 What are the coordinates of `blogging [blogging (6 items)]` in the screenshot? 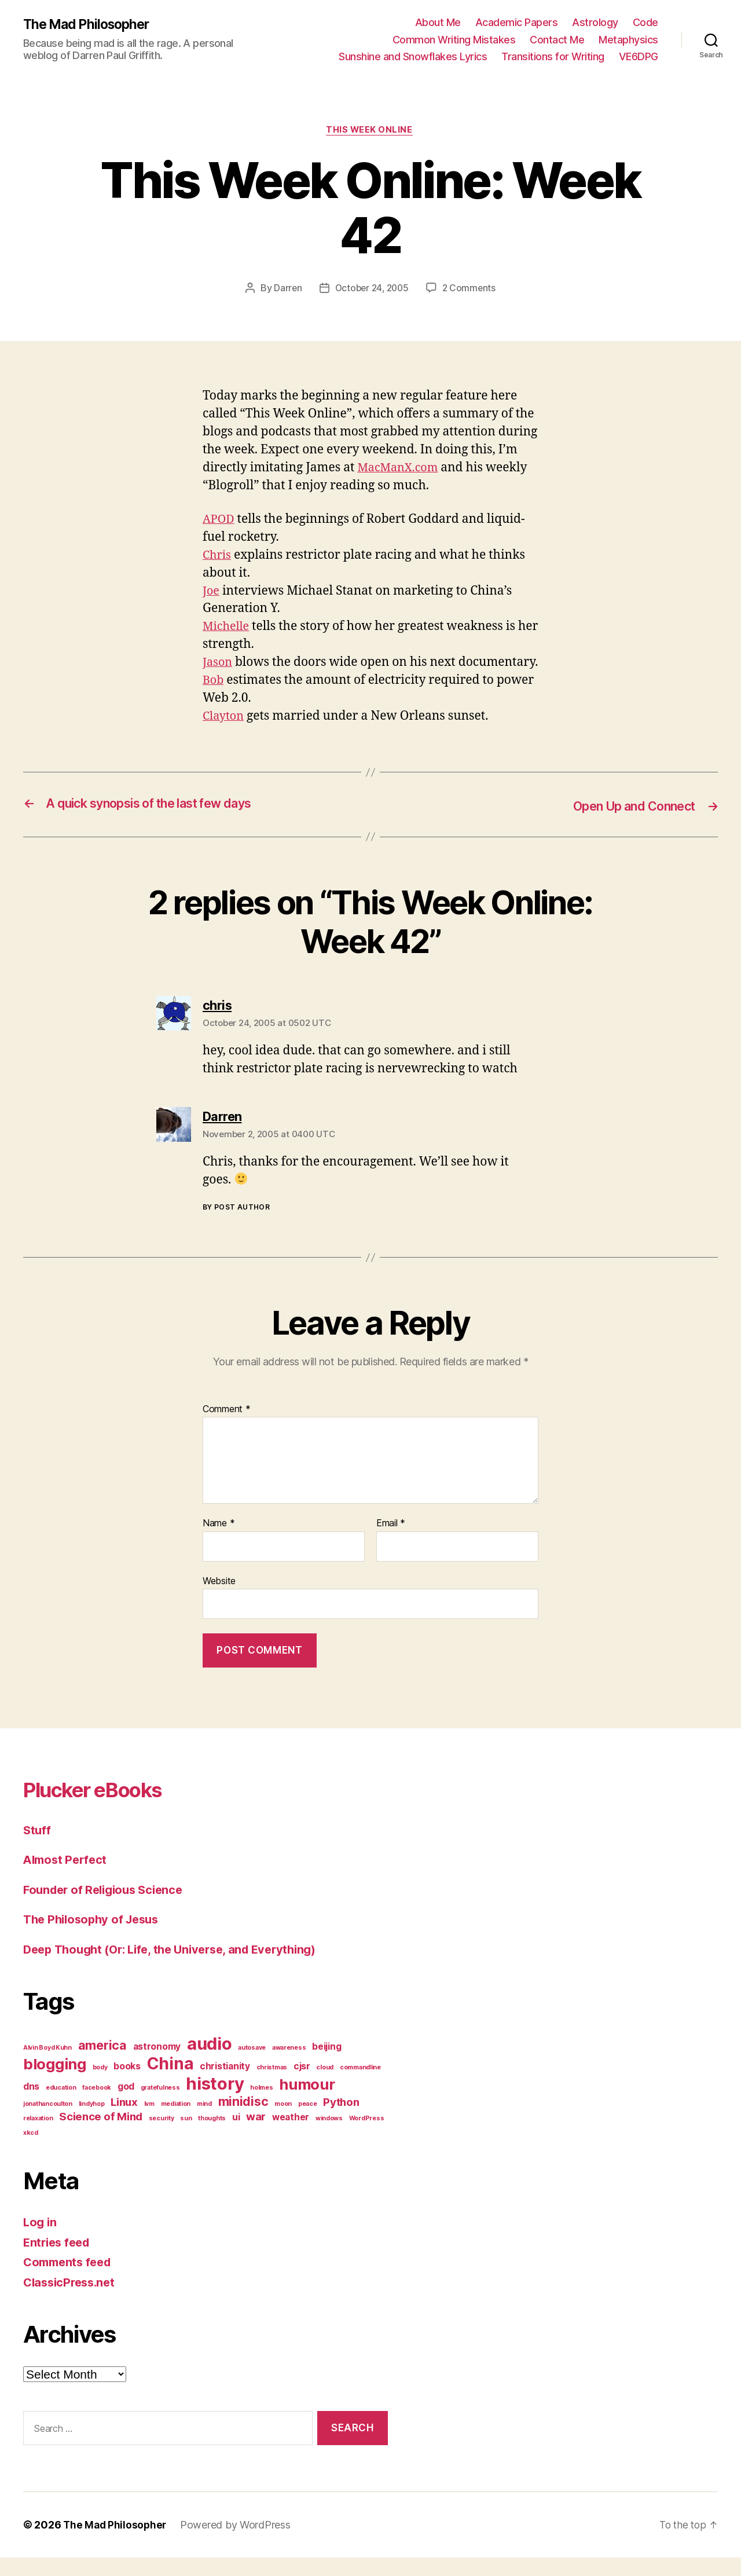 It's located at (54, 2082).